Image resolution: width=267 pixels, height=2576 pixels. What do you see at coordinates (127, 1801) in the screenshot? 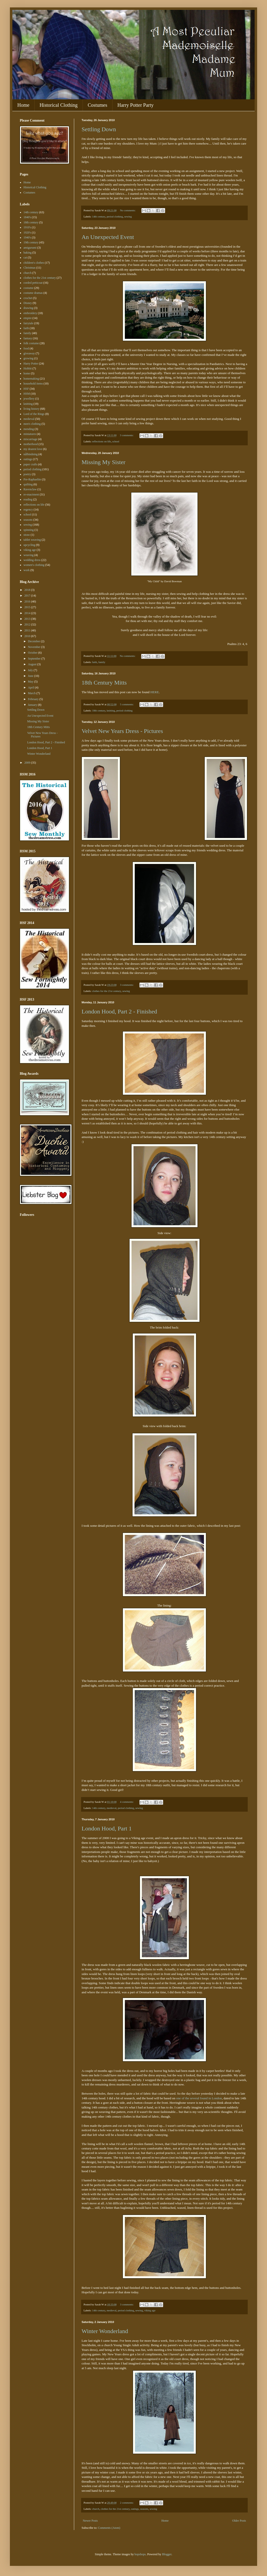
I see `4 comments:` at bounding box center [127, 1801].